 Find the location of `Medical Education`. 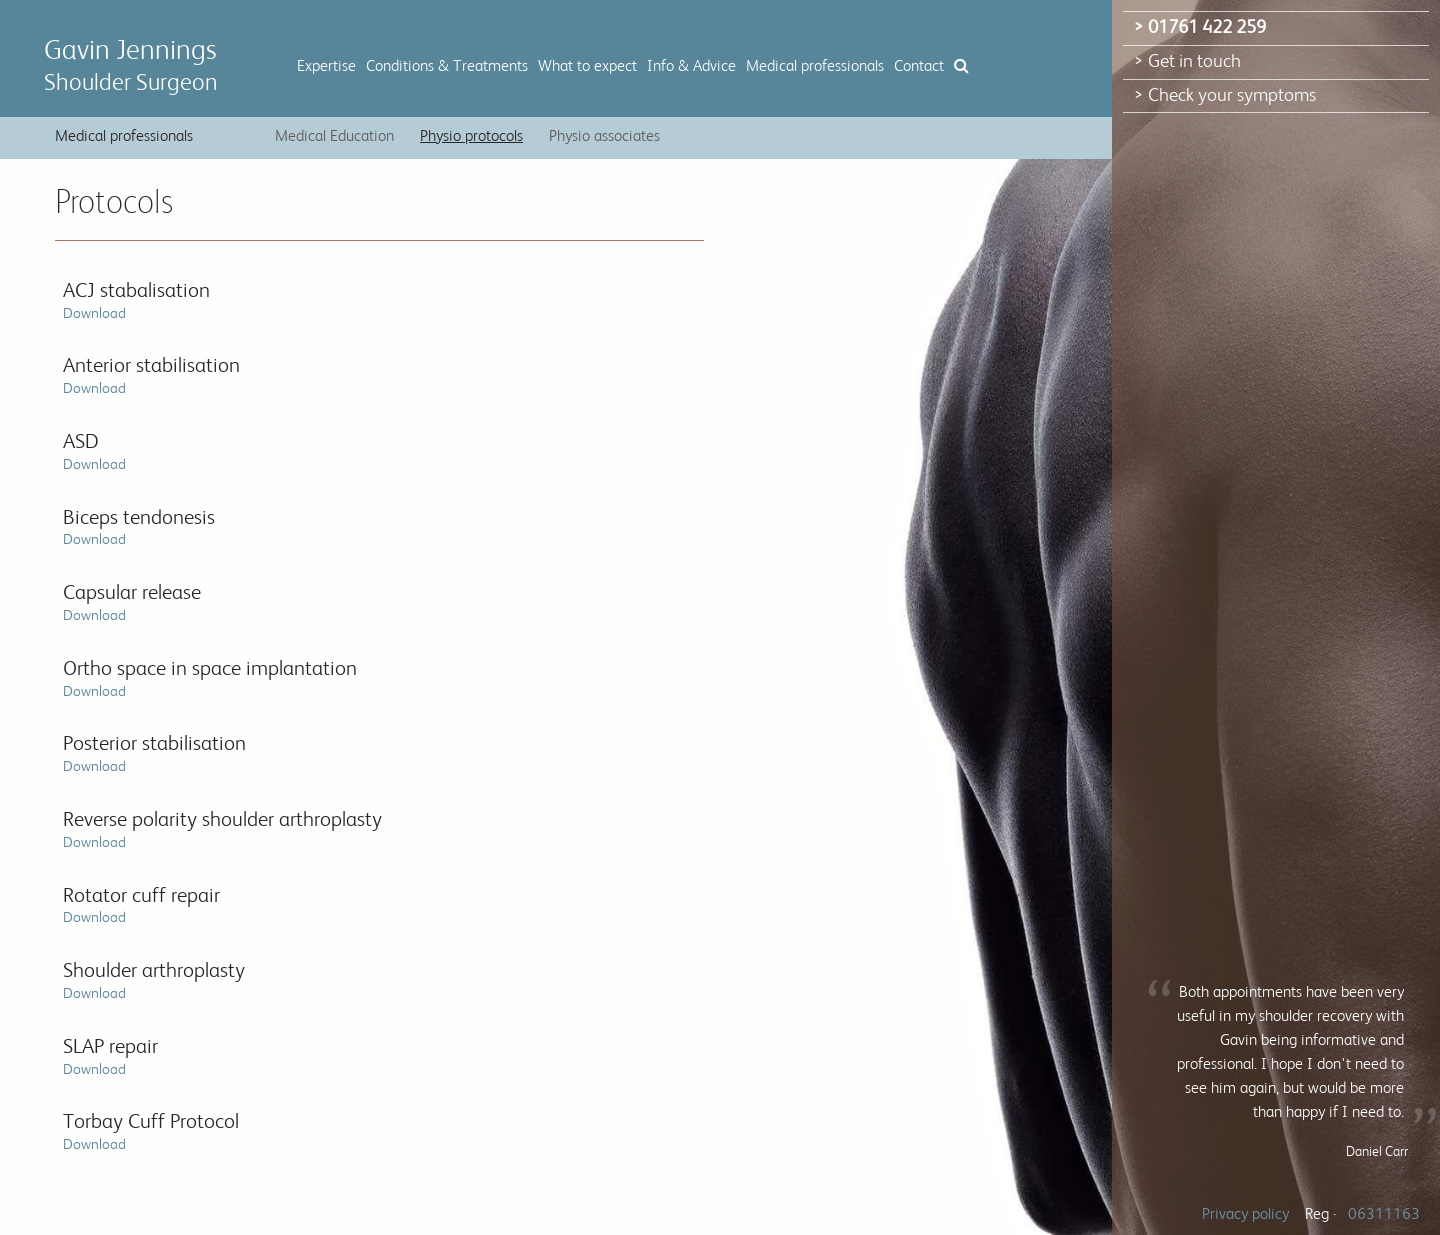

Medical Education is located at coordinates (334, 136).